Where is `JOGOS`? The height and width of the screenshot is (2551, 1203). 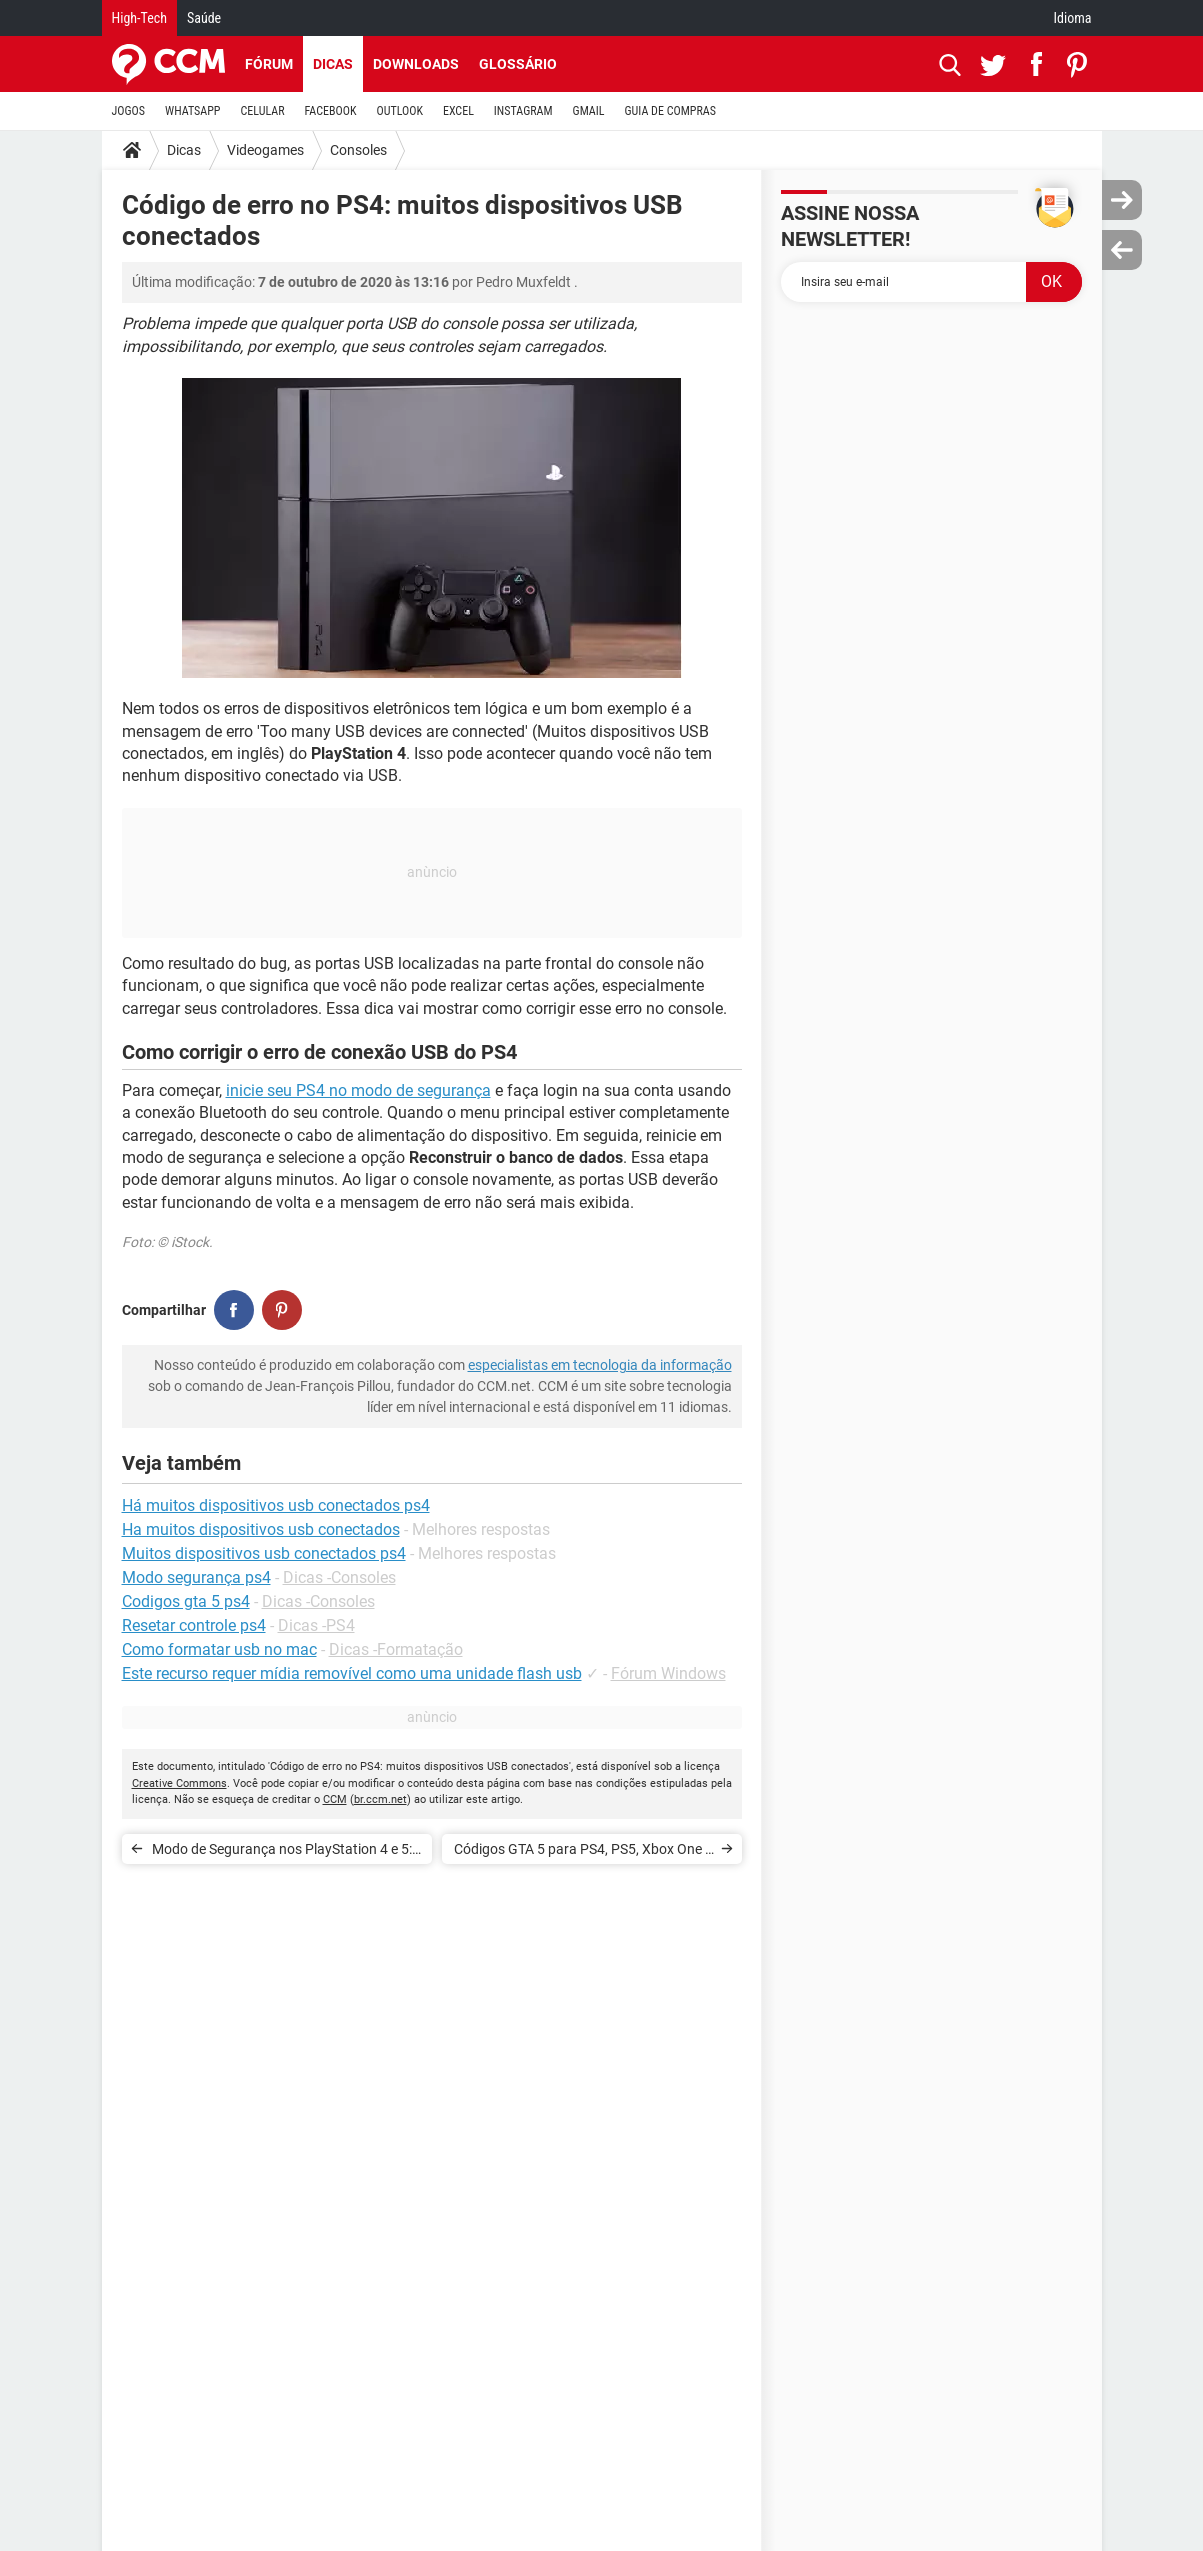 JOGOS is located at coordinates (129, 111).